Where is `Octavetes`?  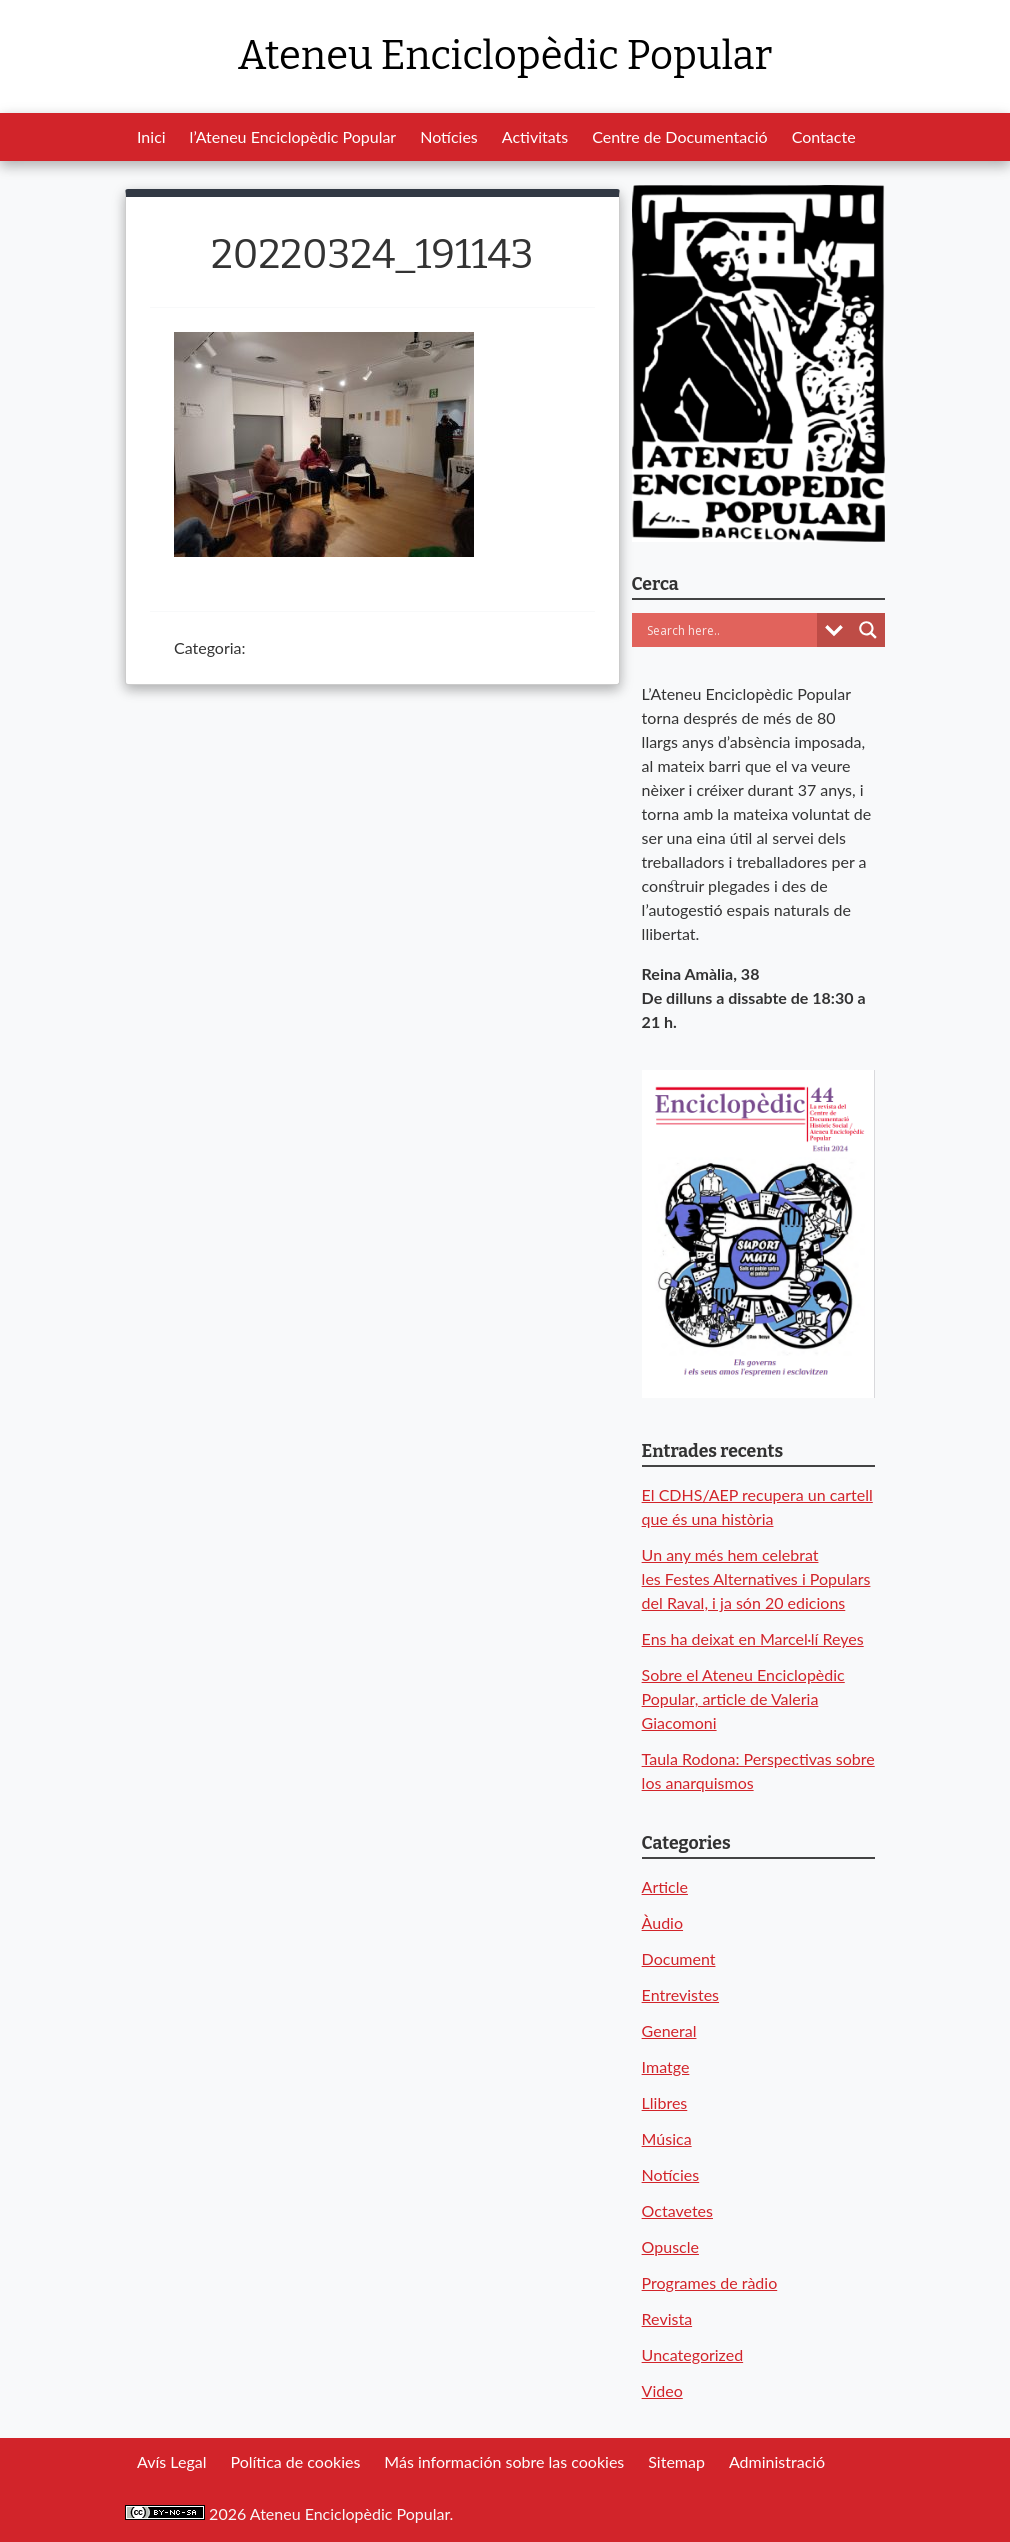 Octavetes is located at coordinates (677, 2210).